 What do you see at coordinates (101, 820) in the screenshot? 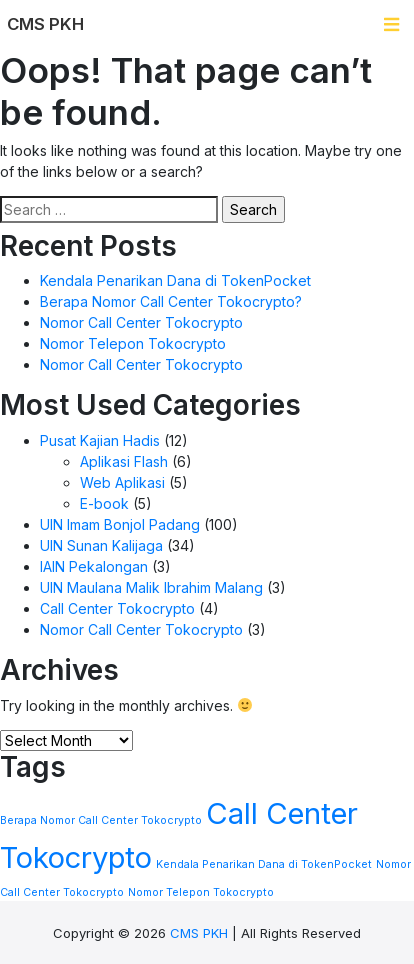
I see `Berapa Nomor Call Center Tokocrypto [Berapa Nomor Call Center Tokocrypto (1 item)]` at bounding box center [101, 820].